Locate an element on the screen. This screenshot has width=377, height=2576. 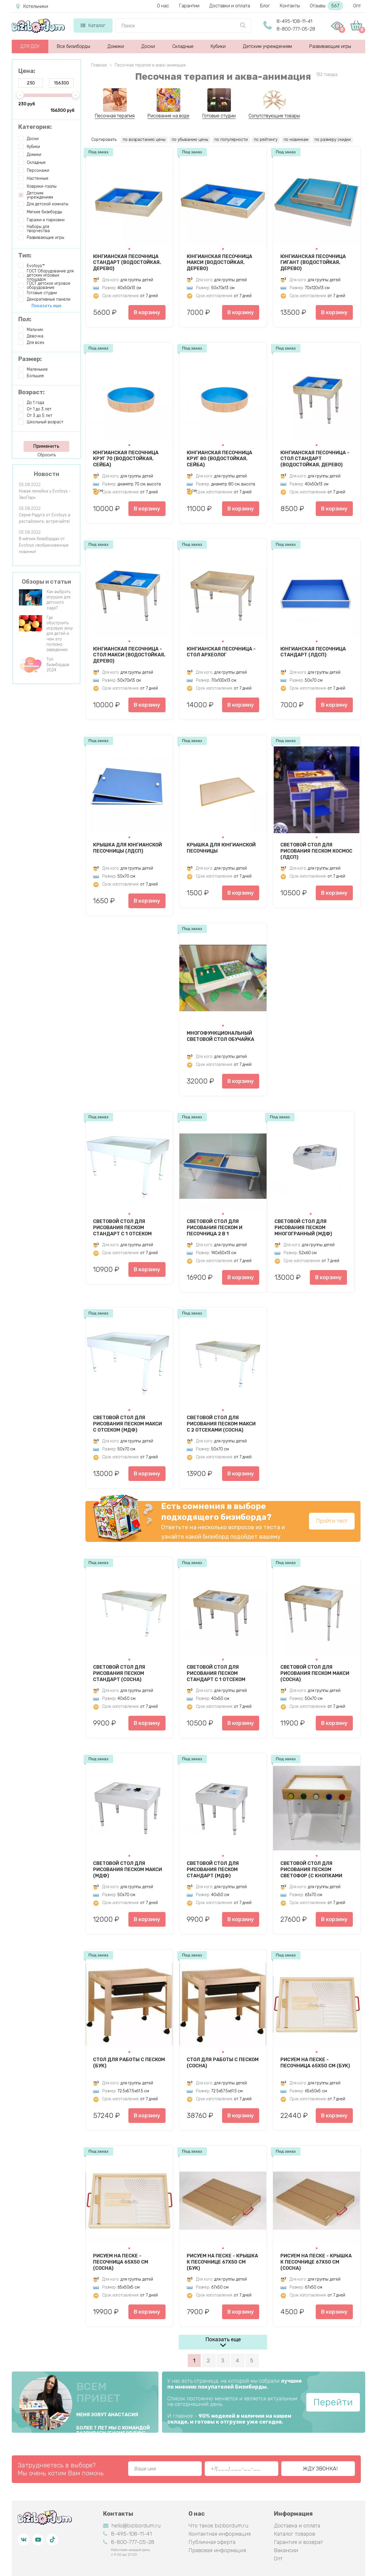
Возраст: is located at coordinates (31, 392).